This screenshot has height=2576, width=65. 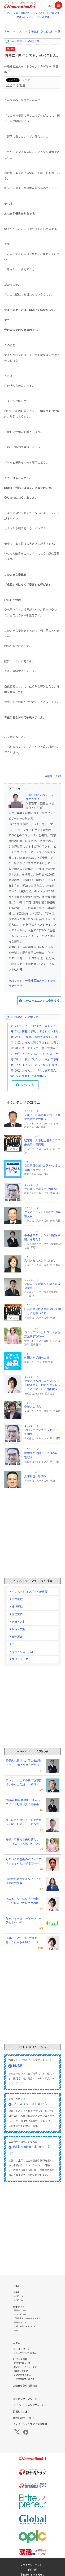 I want to click on 利用規約, so click(x=32, y=2569).